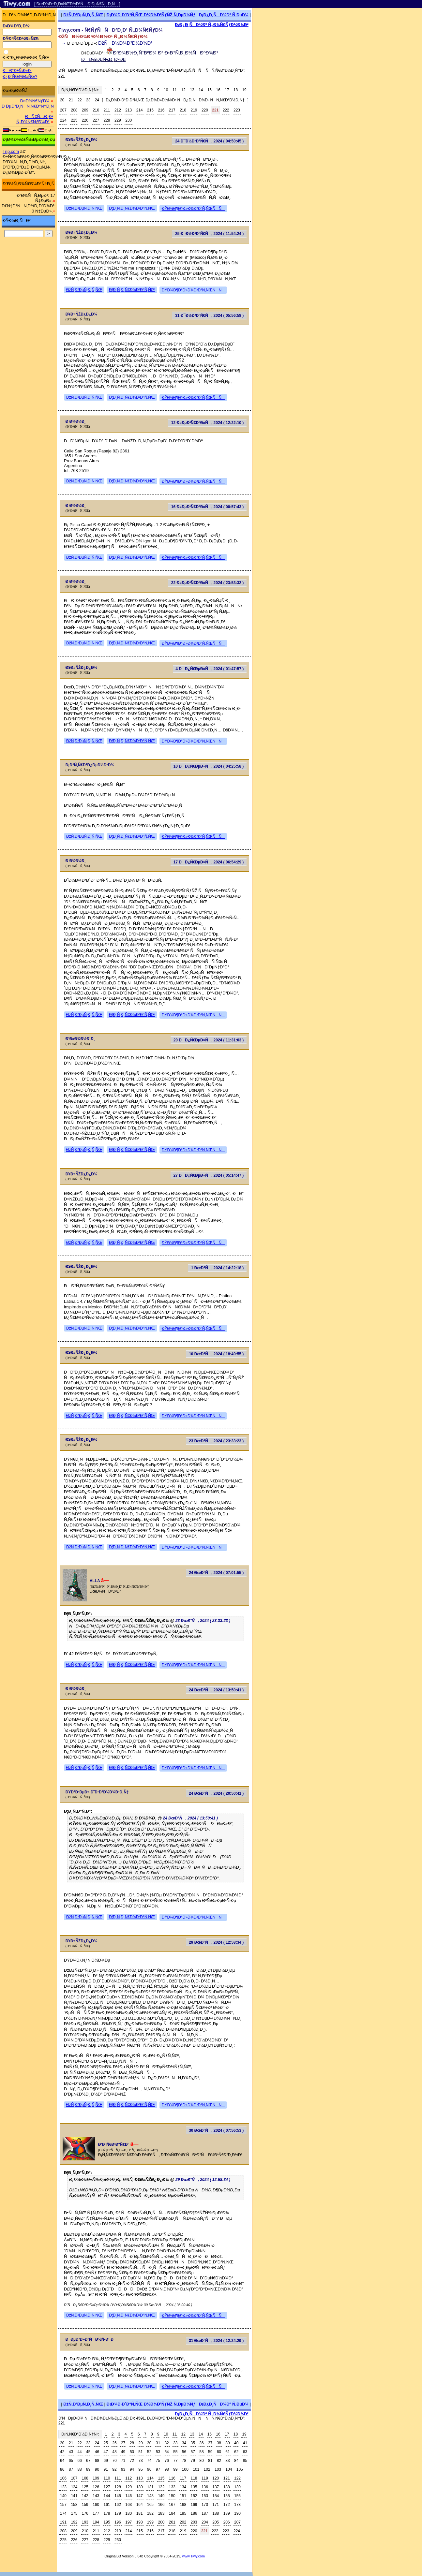  Describe the element at coordinates (207, 2469) in the screenshot. I see `102` at that location.